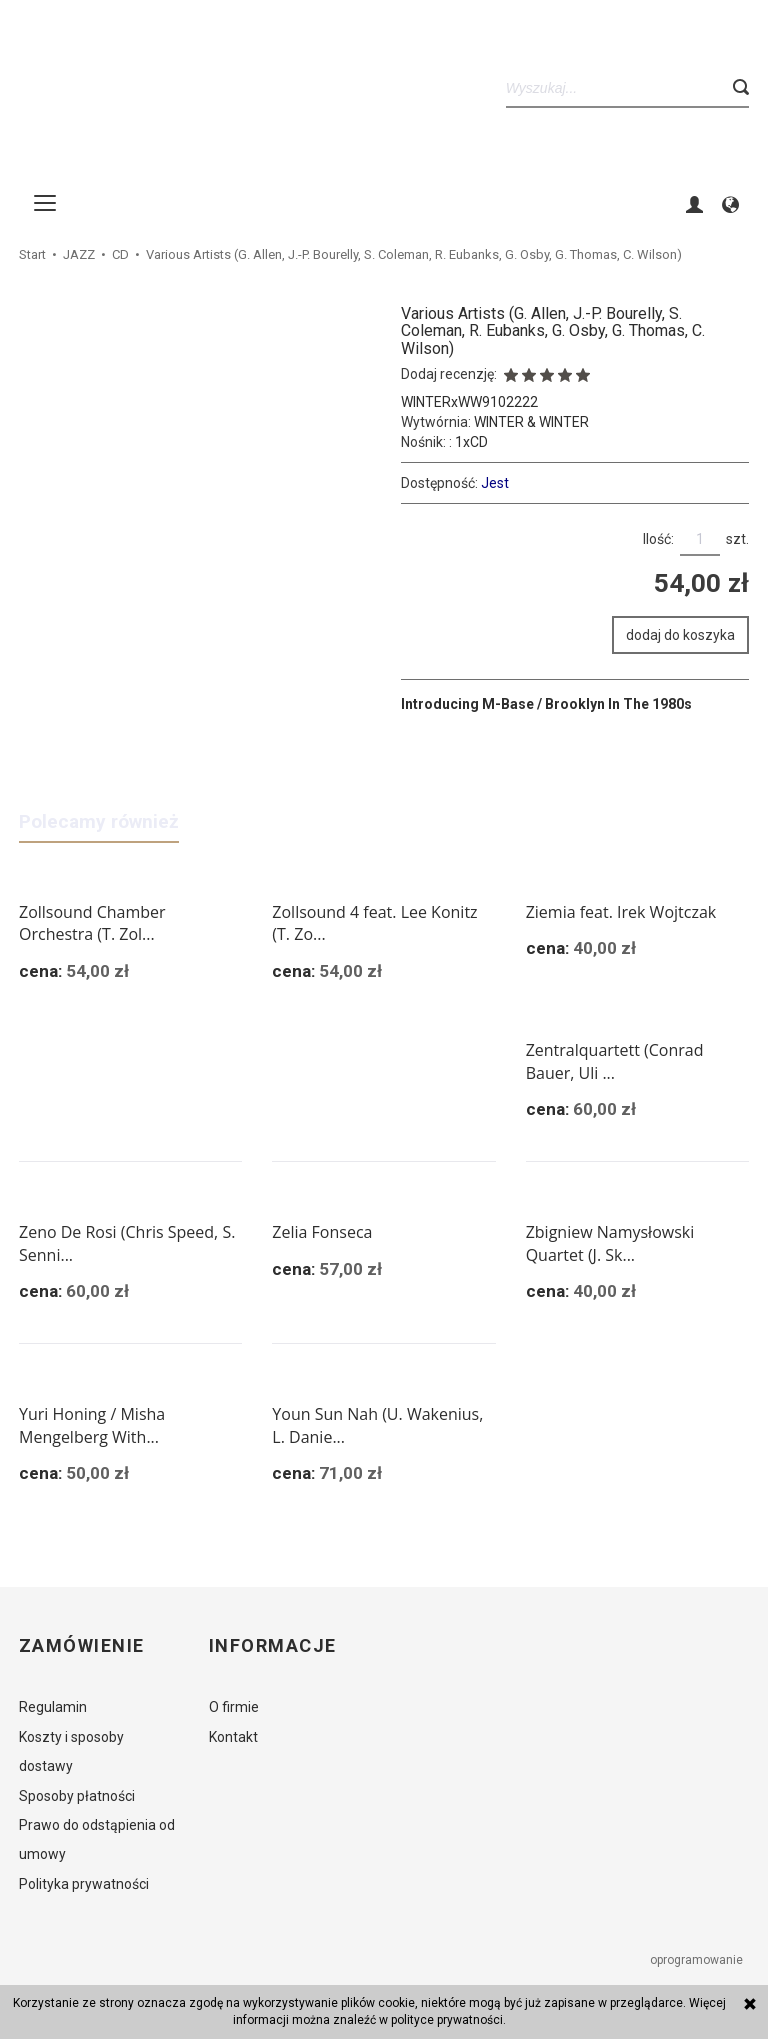 The height and width of the screenshot is (2039, 768). I want to click on Zbigniew Namysłowski Quartet (J. Sk..., so click(610, 1243).